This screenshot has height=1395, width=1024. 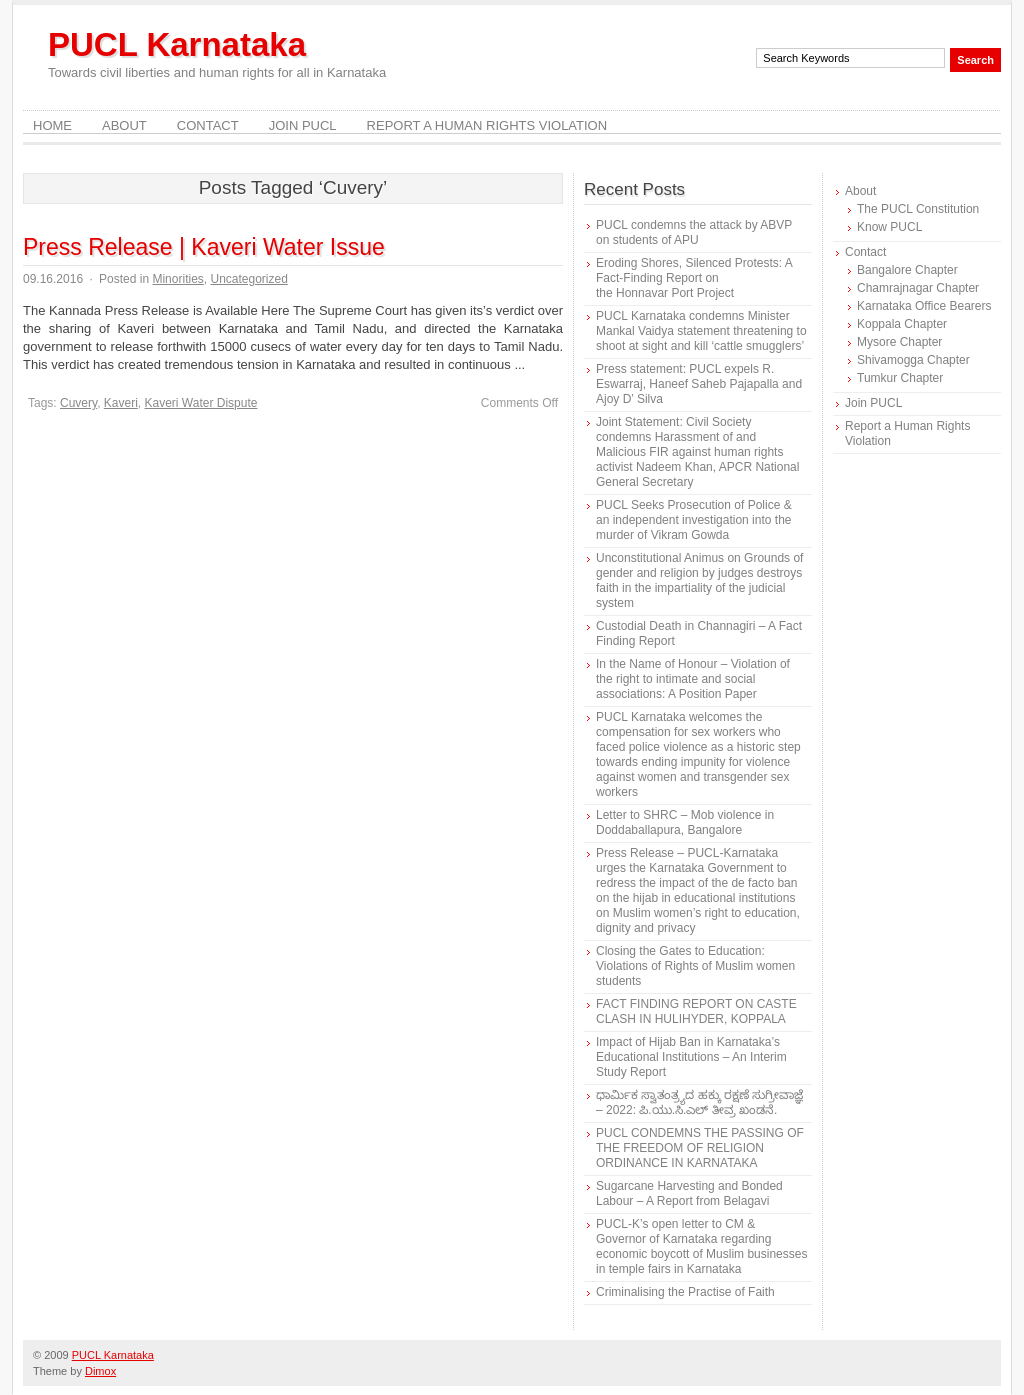 What do you see at coordinates (52, 125) in the screenshot?
I see `Home` at bounding box center [52, 125].